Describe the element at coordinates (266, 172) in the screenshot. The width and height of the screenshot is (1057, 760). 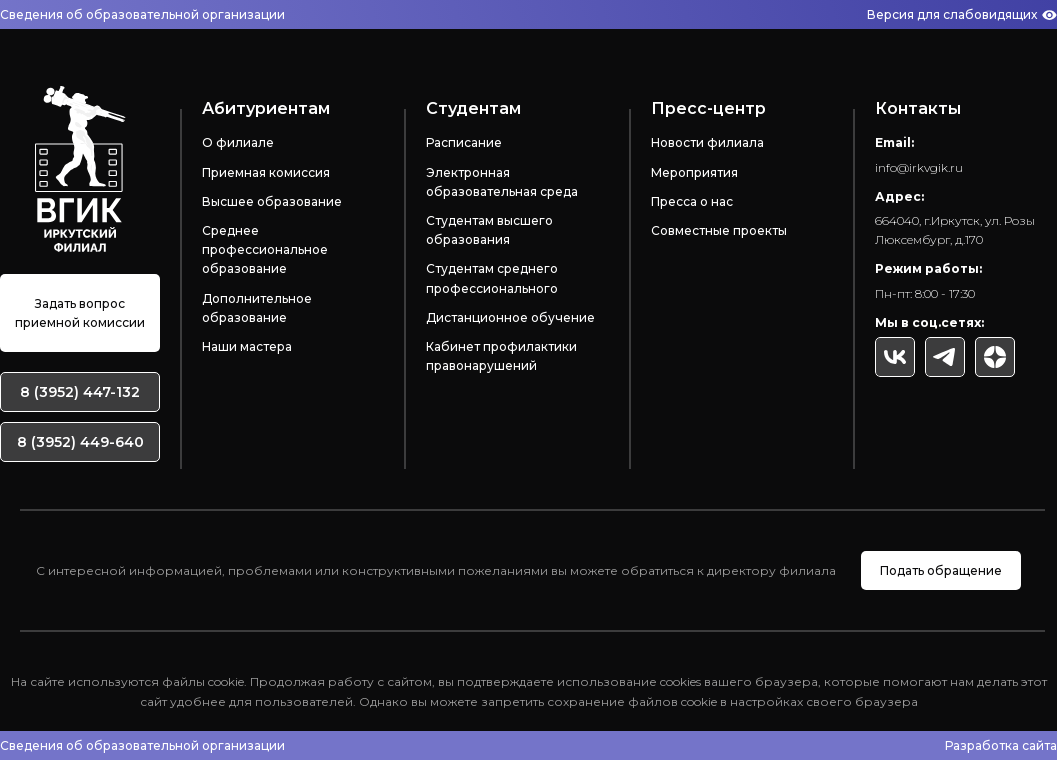
I see `Приемная комиссия` at that location.